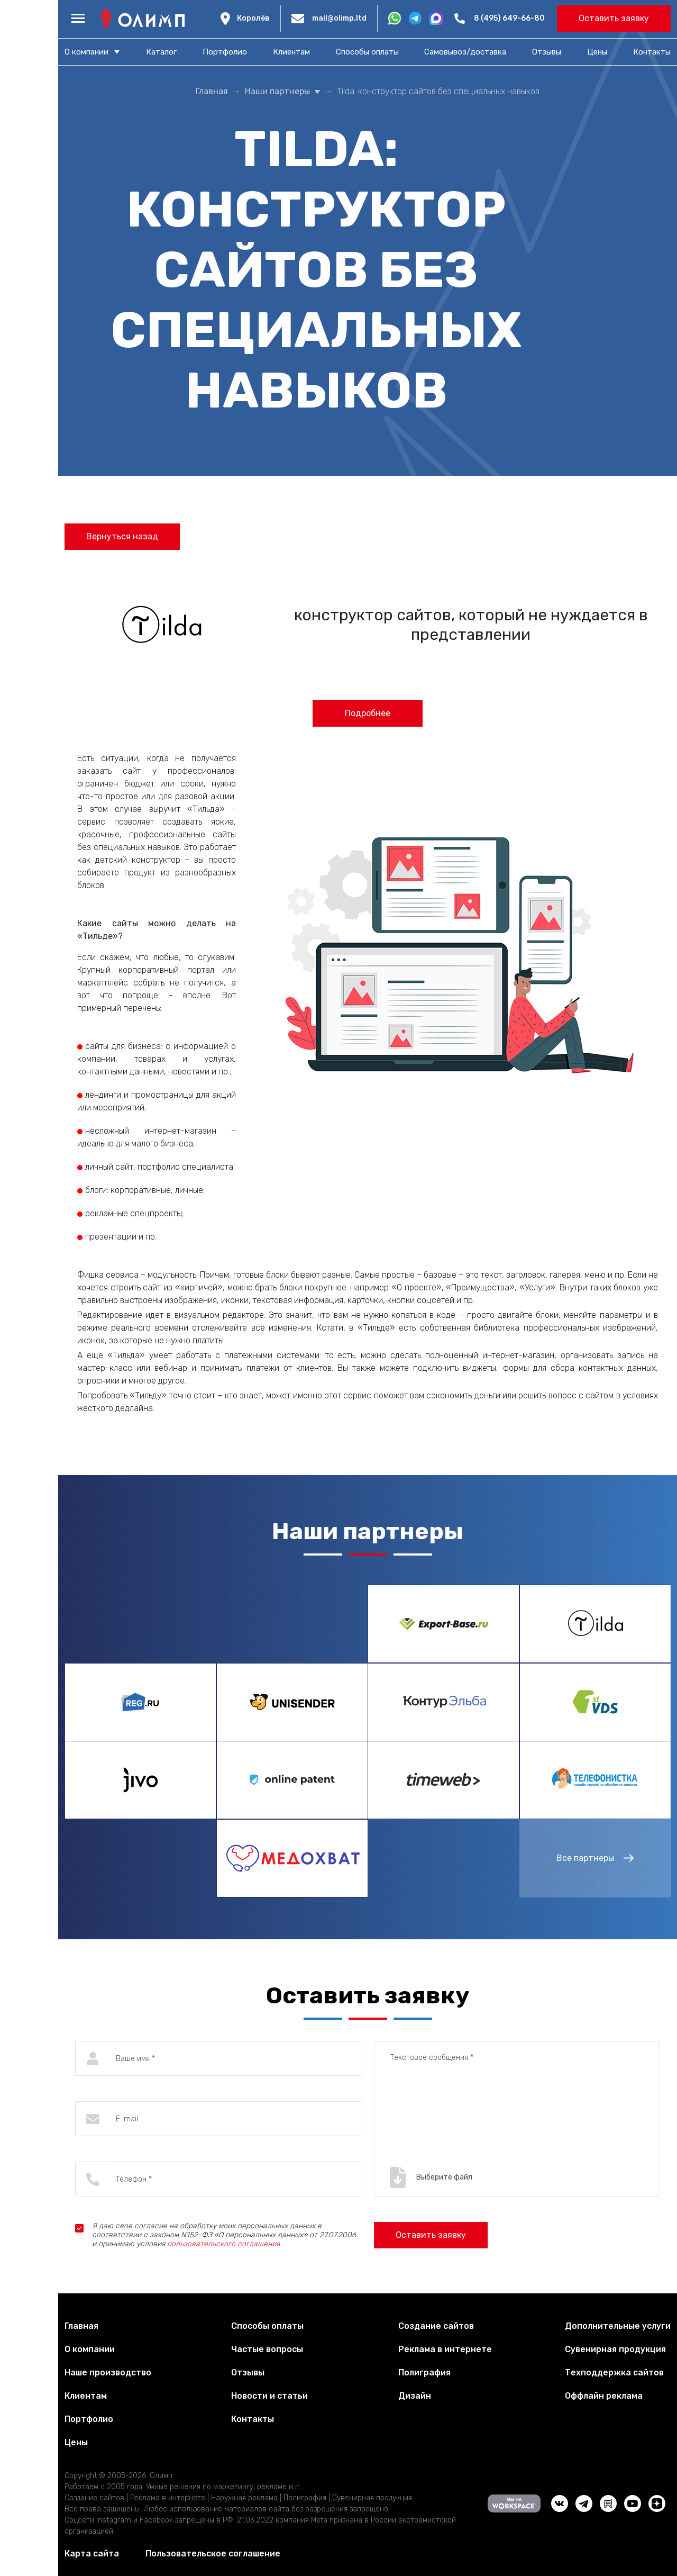 Image resolution: width=677 pixels, height=2576 pixels. What do you see at coordinates (92, 2553) in the screenshot?
I see `Карта сайта` at bounding box center [92, 2553].